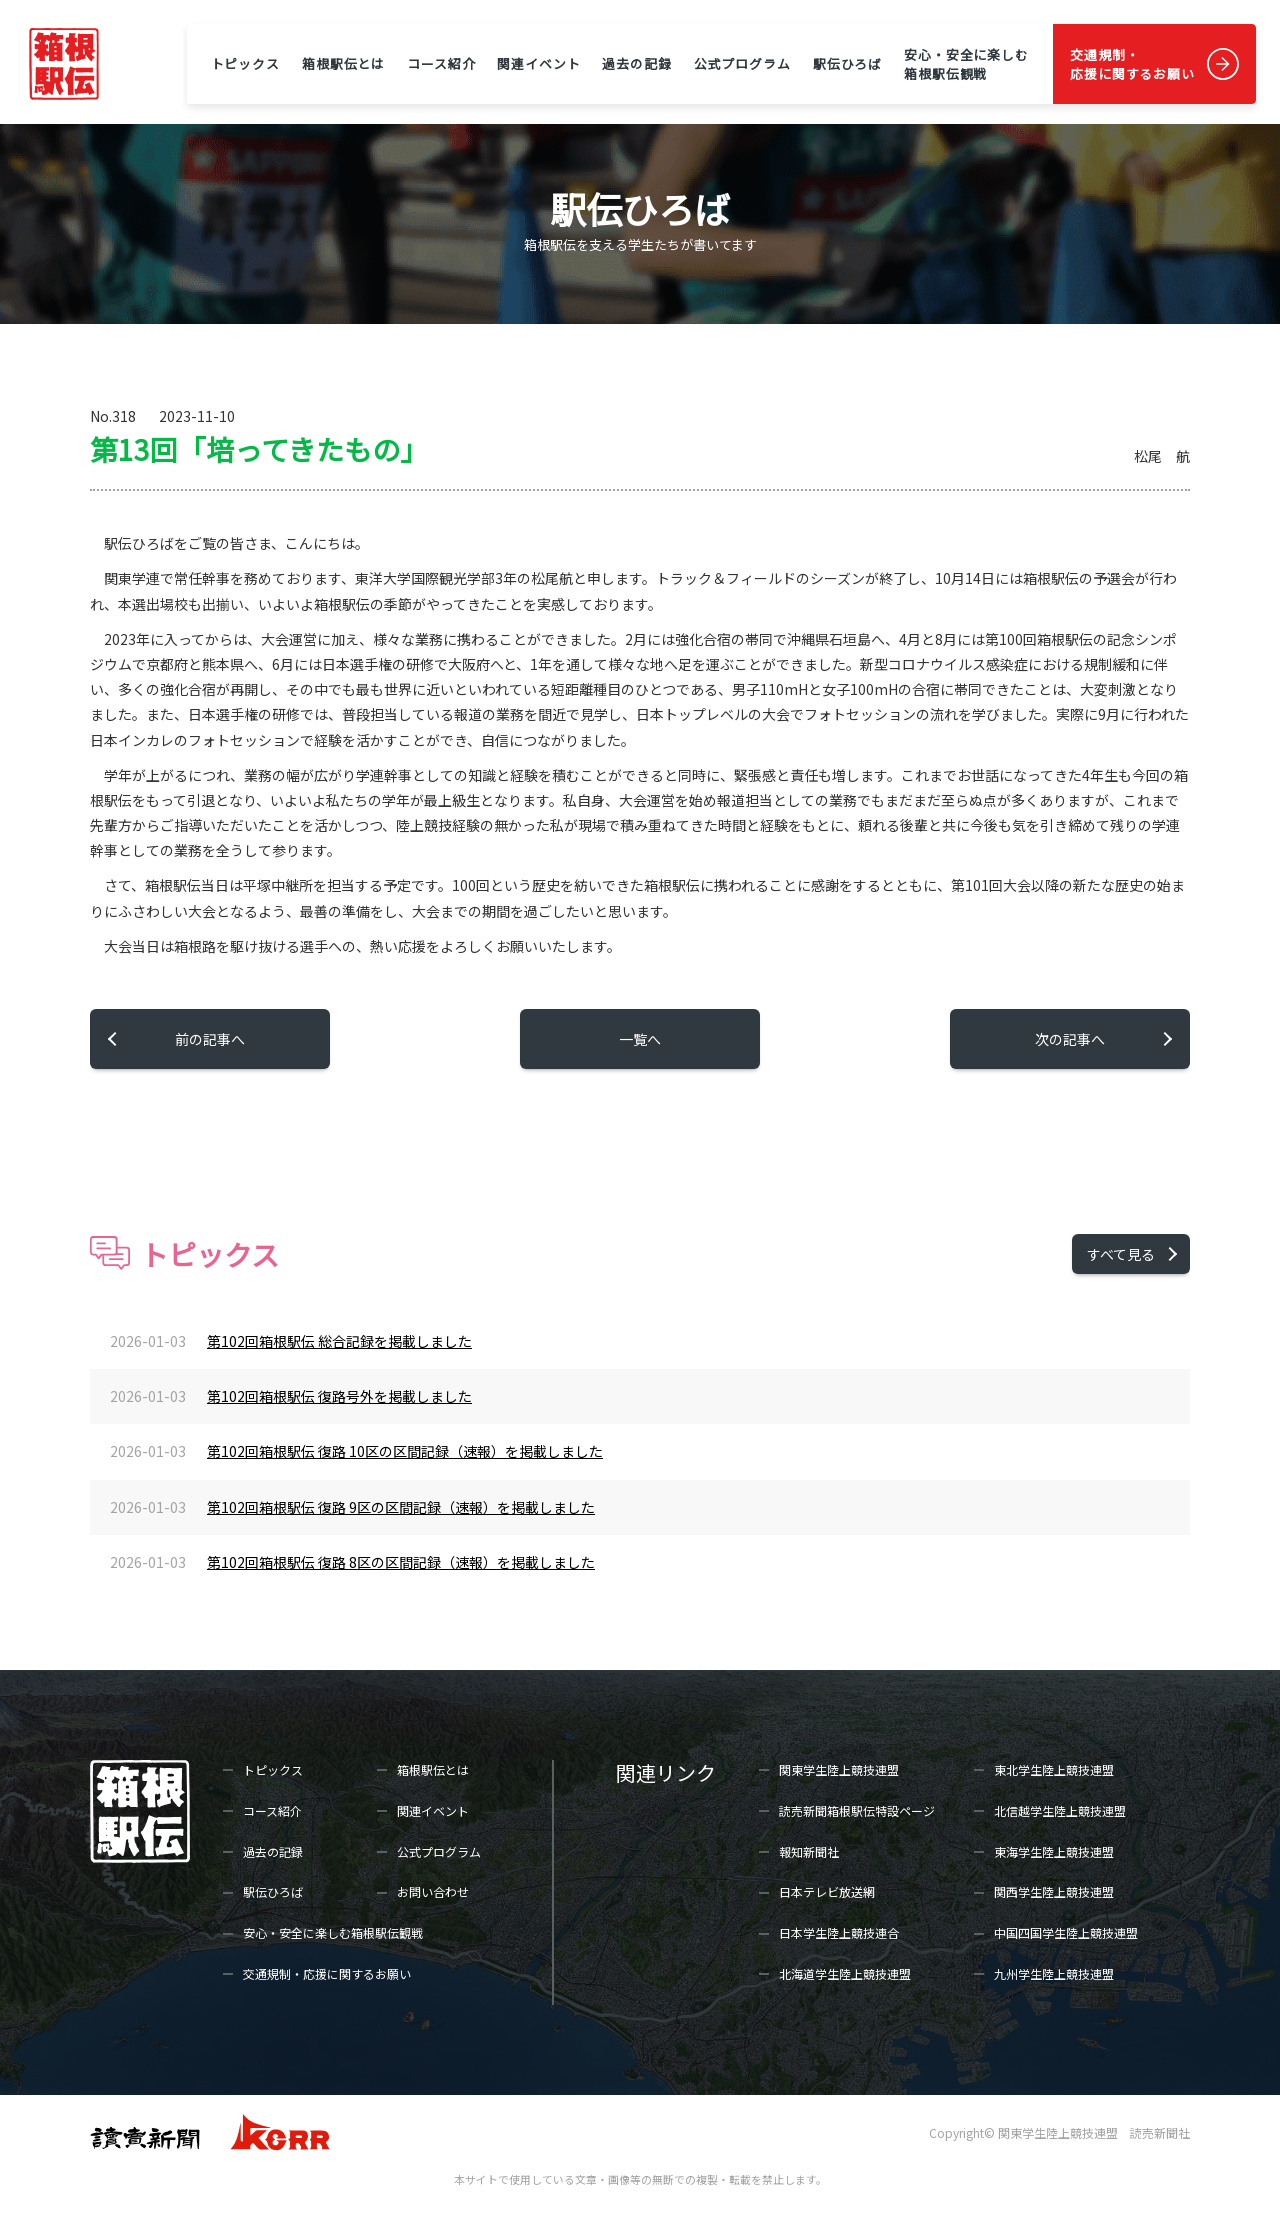 The image size is (1280, 2214). What do you see at coordinates (339, 1396) in the screenshot?
I see `第102回箱根駅伝 復路号外を掲載しました` at bounding box center [339, 1396].